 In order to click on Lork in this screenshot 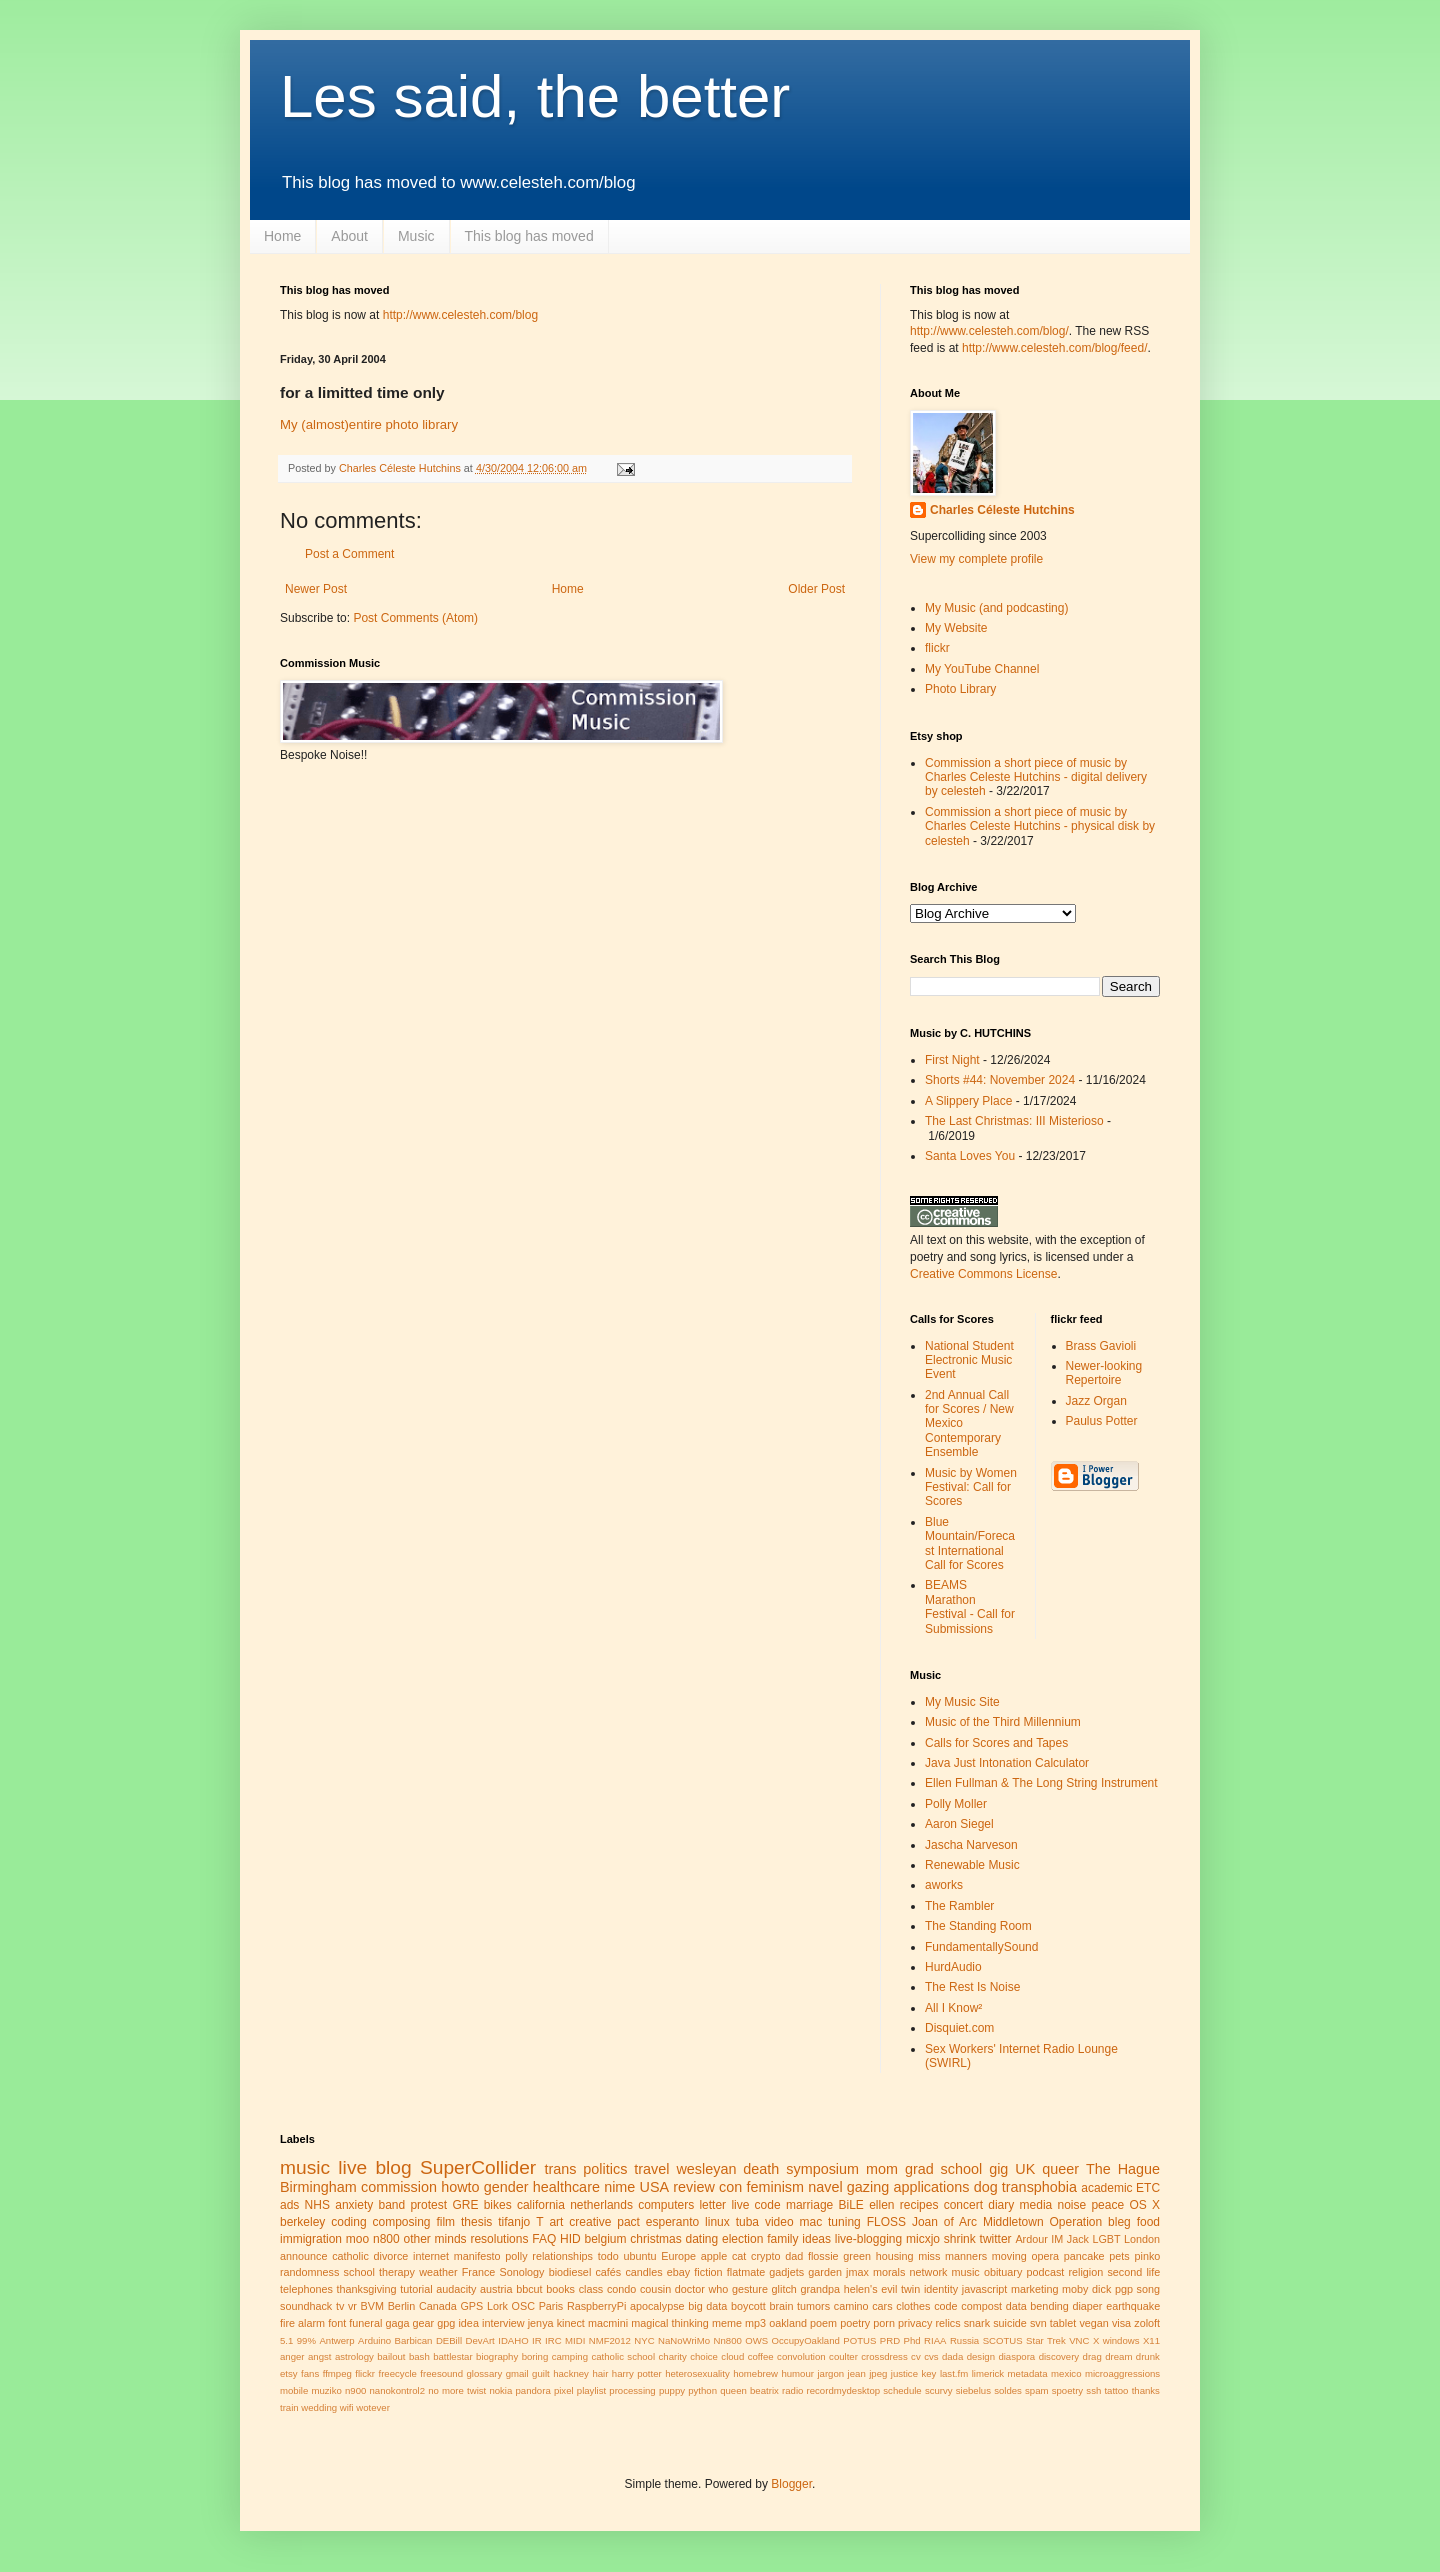, I will do `click(497, 2306)`.